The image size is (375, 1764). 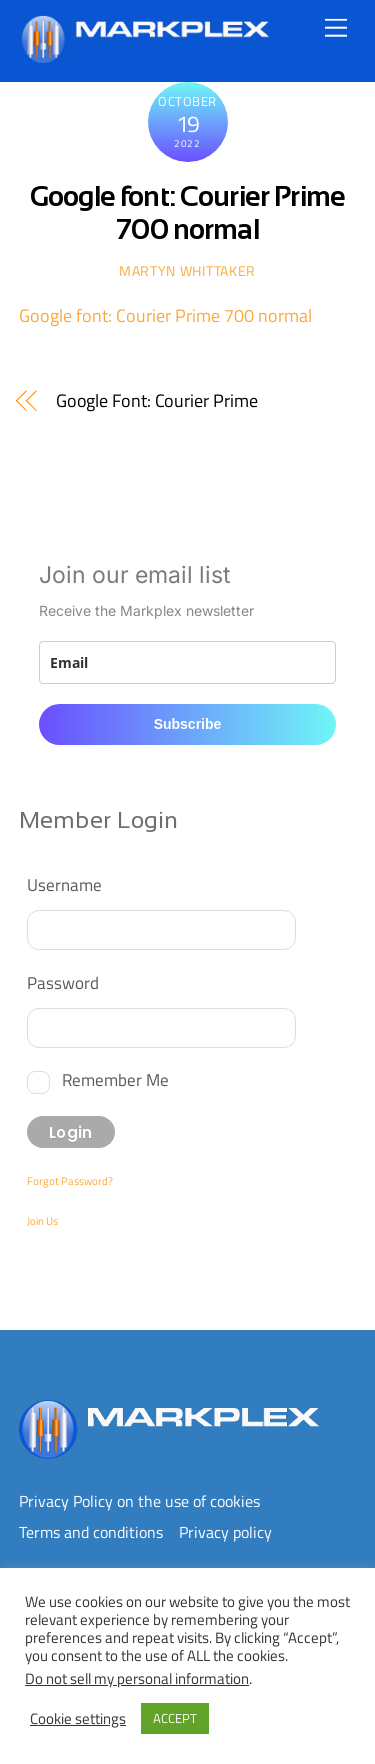 What do you see at coordinates (225, 1532) in the screenshot?
I see `Privacy policy` at bounding box center [225, 1532].